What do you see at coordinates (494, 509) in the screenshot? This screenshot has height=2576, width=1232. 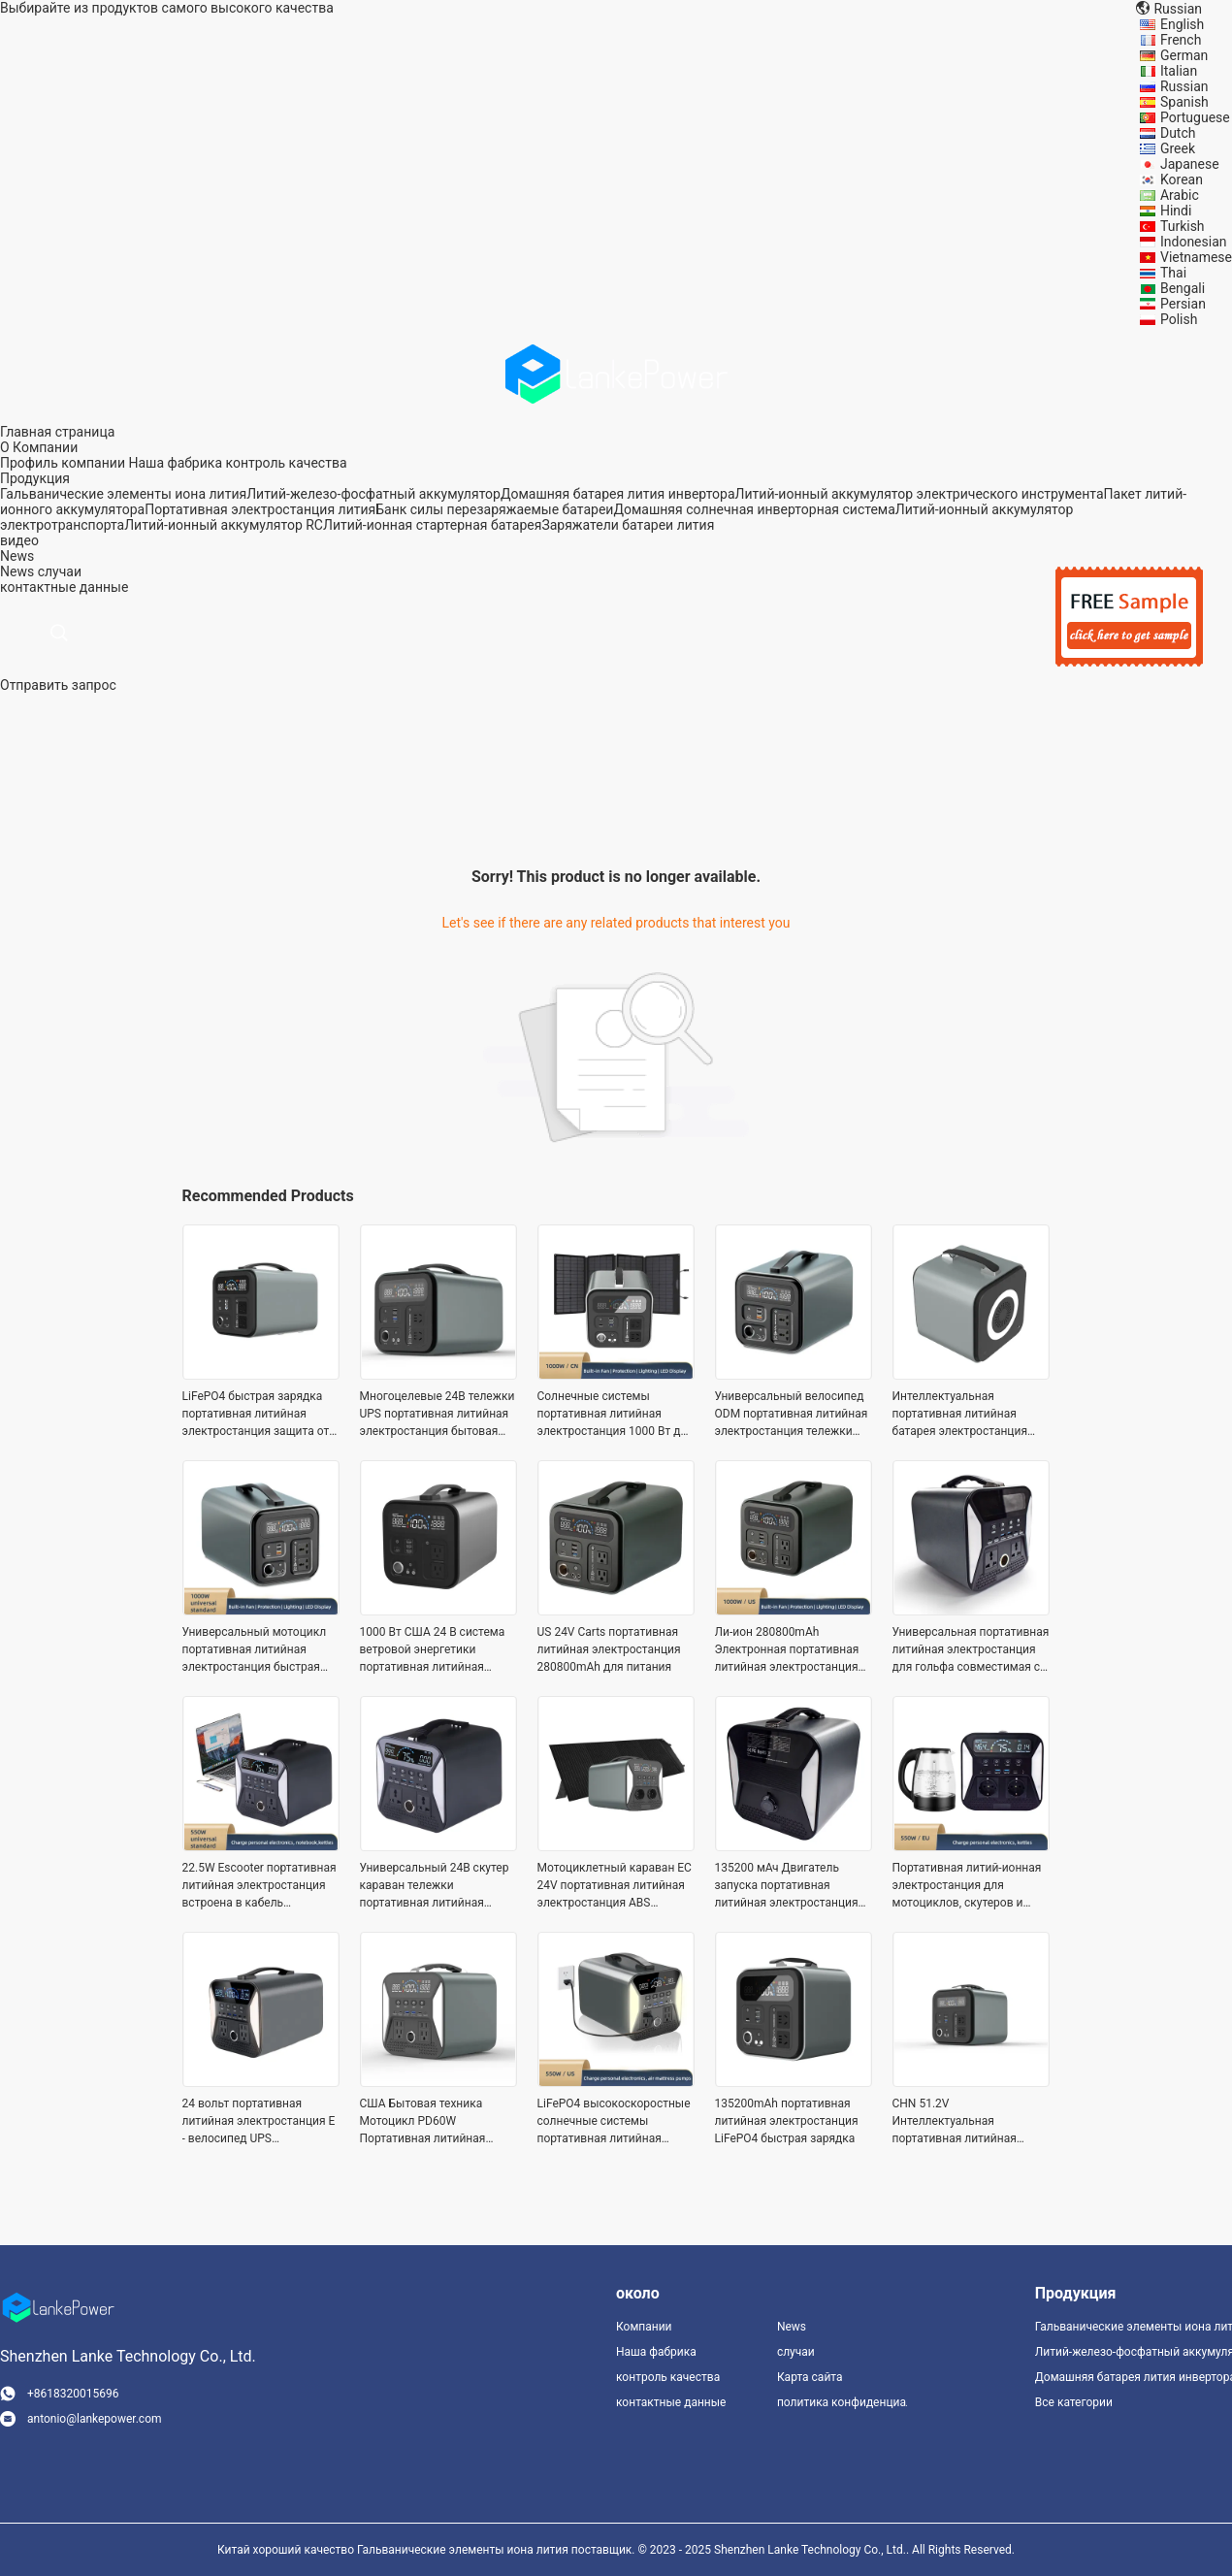 I see `Банк силы перезаряжаемые батареи` at bounding box center [494, 509].